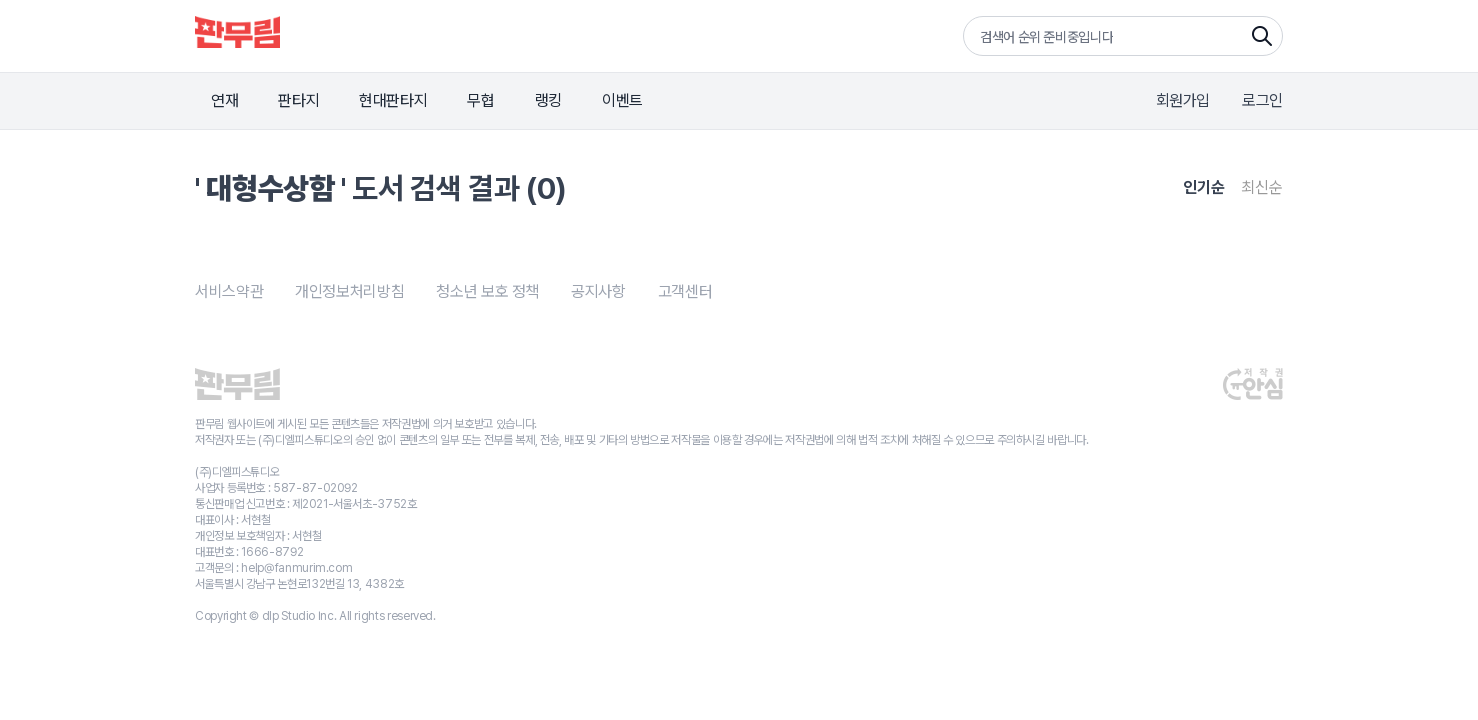  I want to click on 서비스약관, so click(229, 291).